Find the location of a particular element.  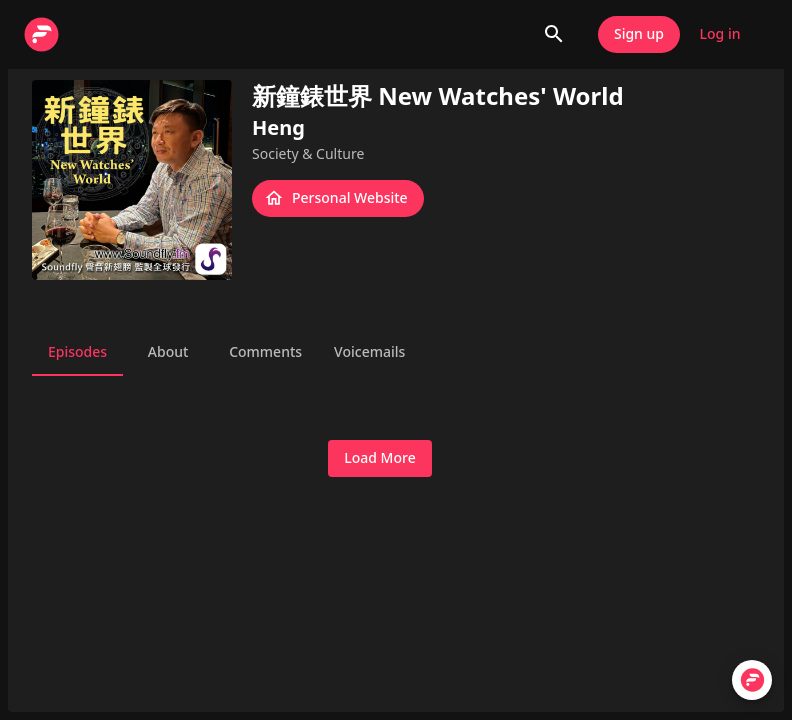

Personal Website is located at coordinates (338, 198).